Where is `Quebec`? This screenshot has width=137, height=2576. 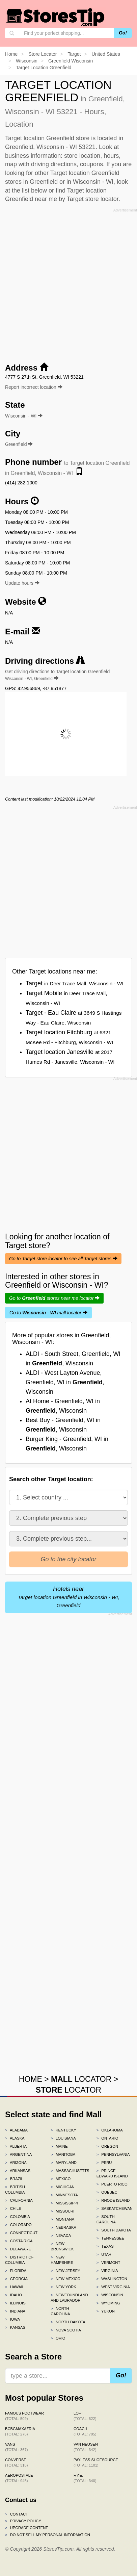 Quebec is located at coordinates (107, 2192).